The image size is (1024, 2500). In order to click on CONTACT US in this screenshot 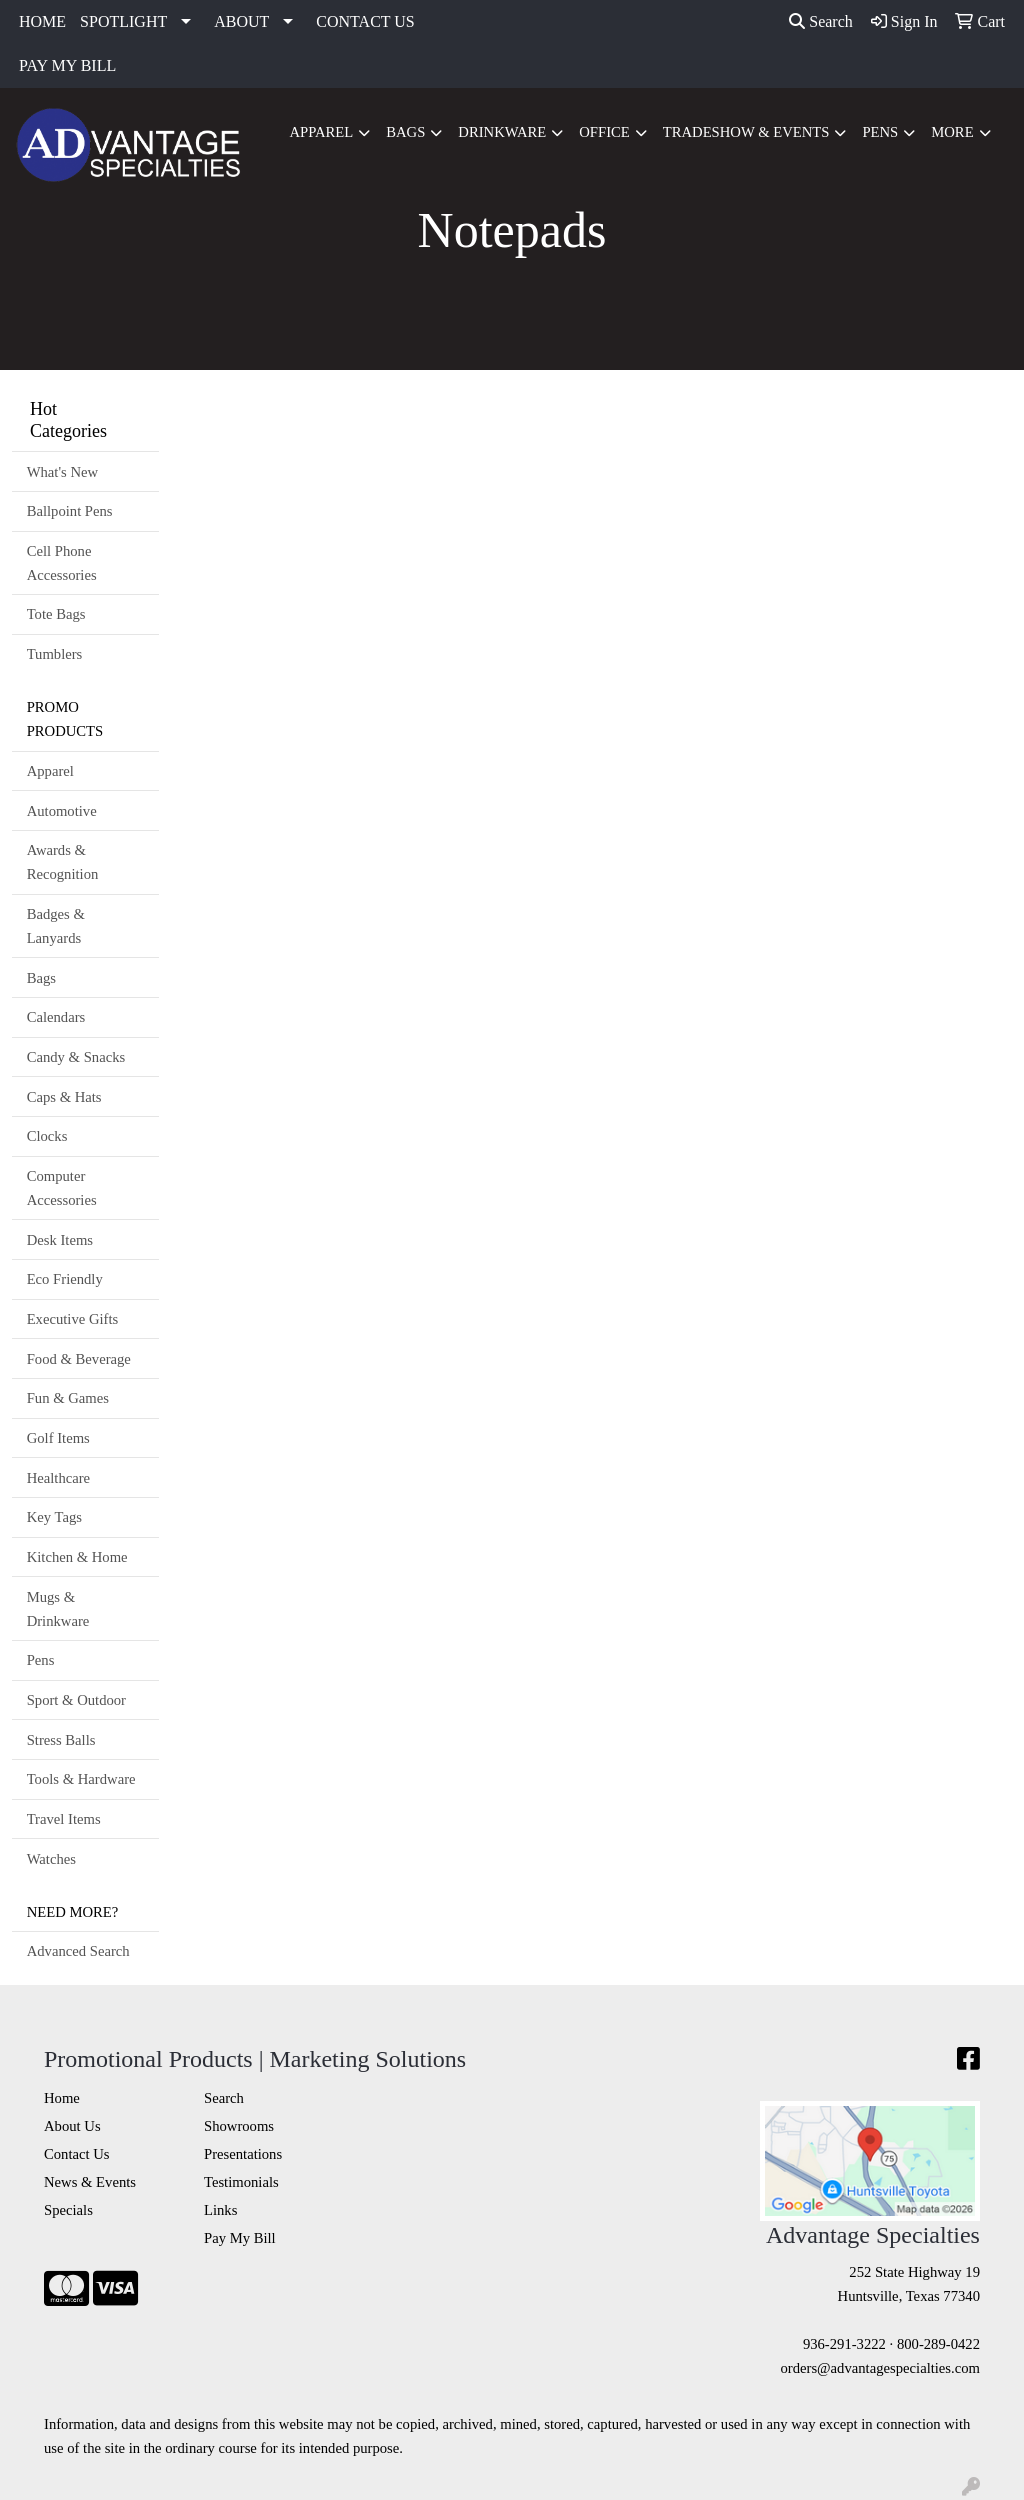, I will do `click(365, 21)`.